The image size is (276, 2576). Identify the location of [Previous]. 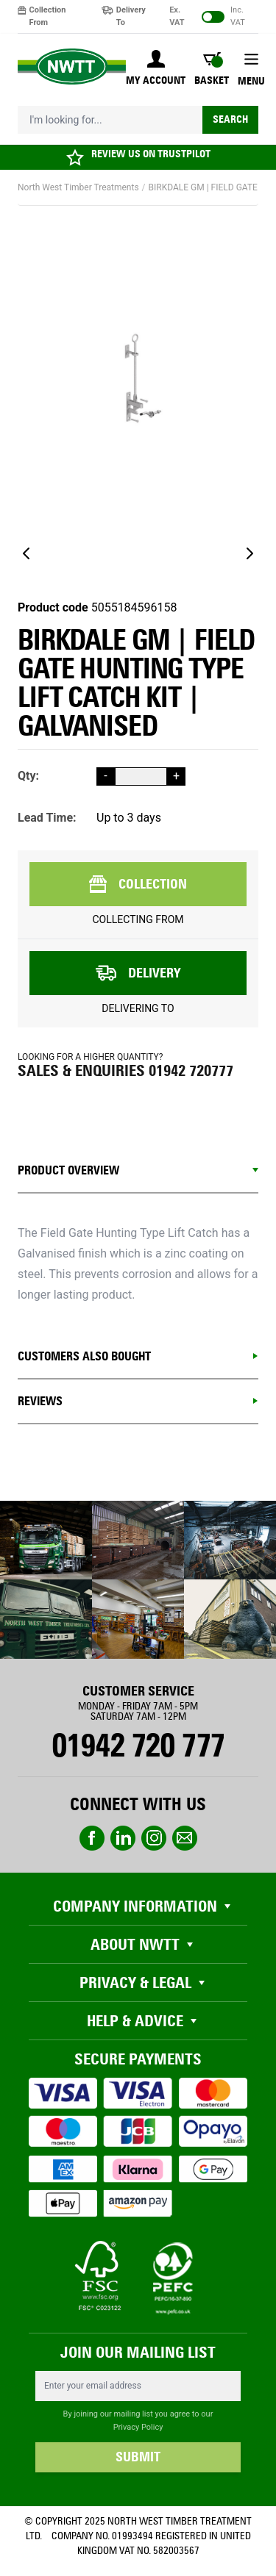
(26, 553).